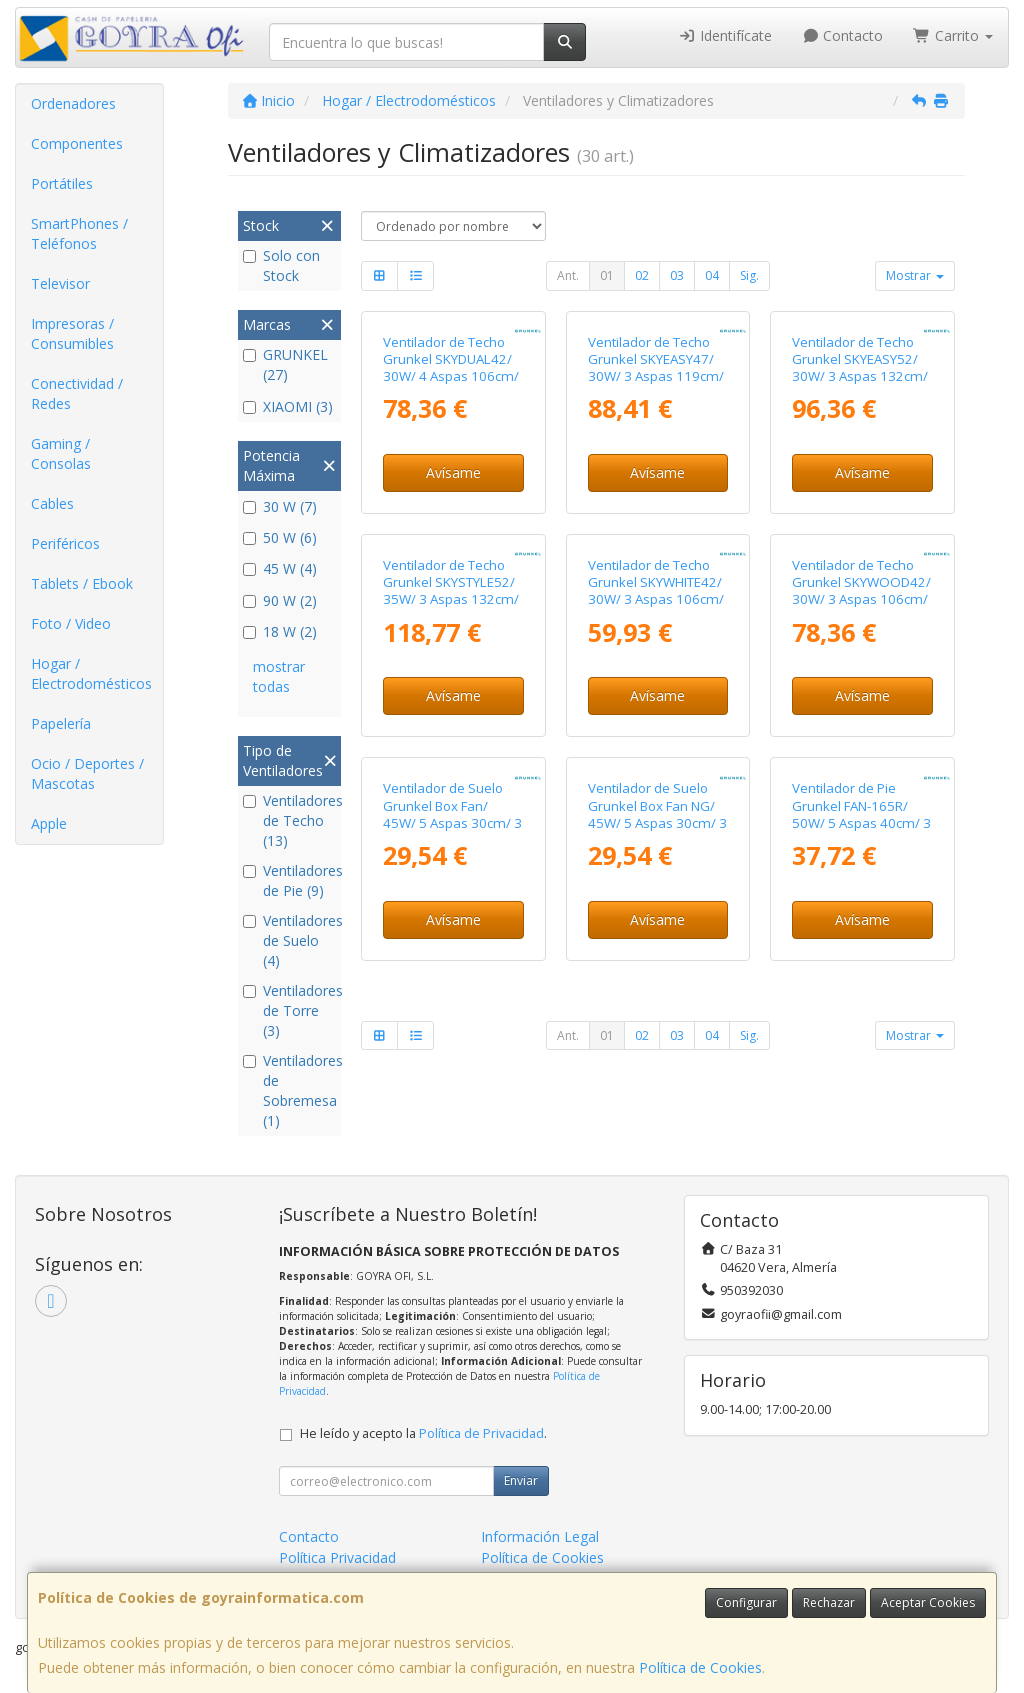  I want to click on Mostrar [button], so click(915, 275).